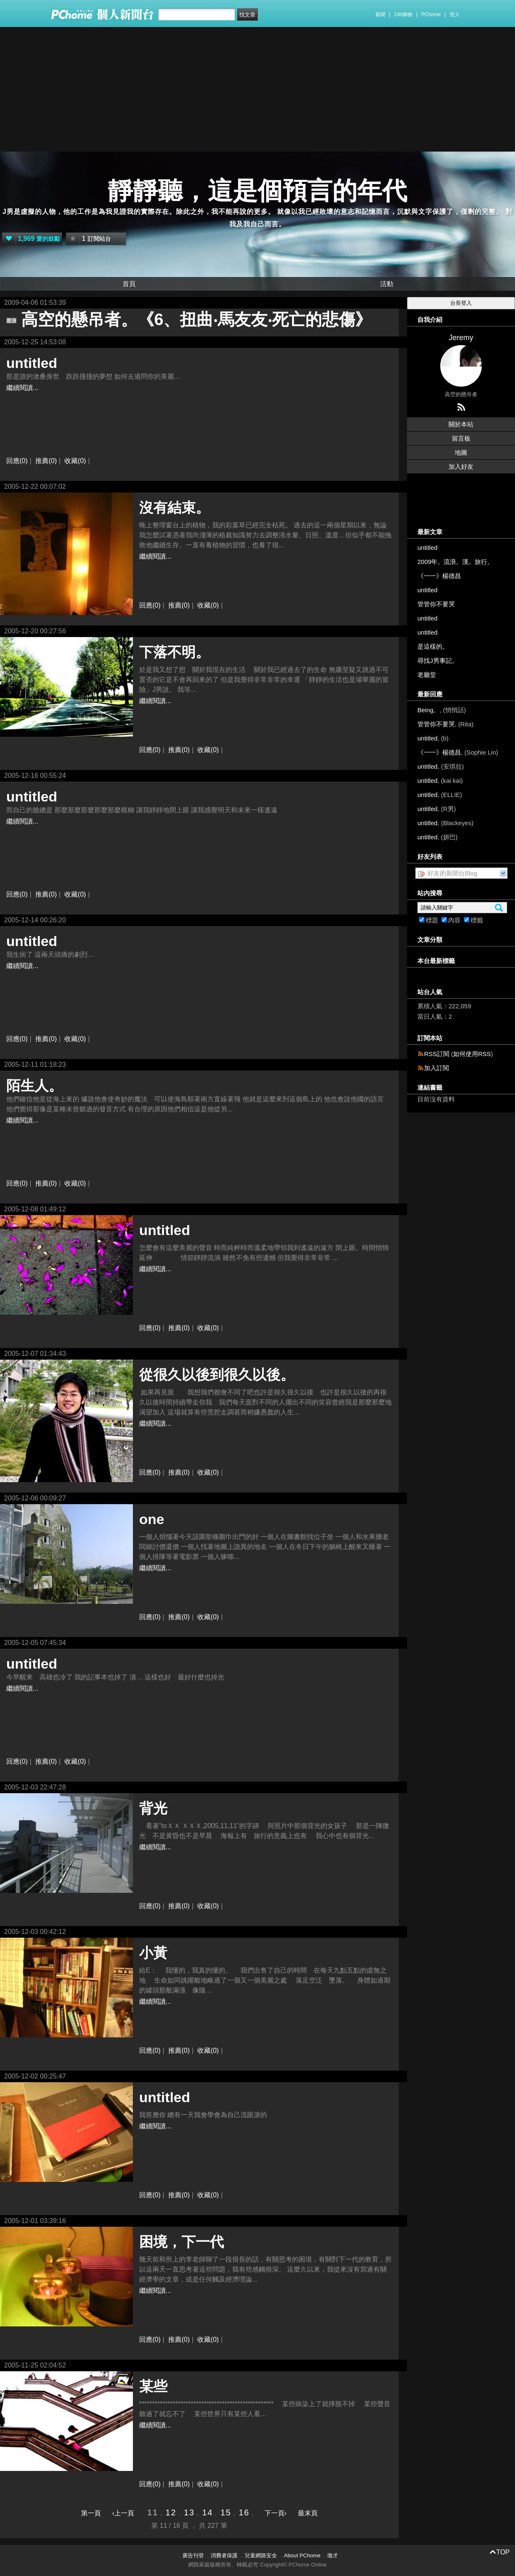 The width and height of the screenshot is (515, 2576). Describe the element at coordinates (436, 604) in the screenshot. I see `管管你不要哭` at that location.